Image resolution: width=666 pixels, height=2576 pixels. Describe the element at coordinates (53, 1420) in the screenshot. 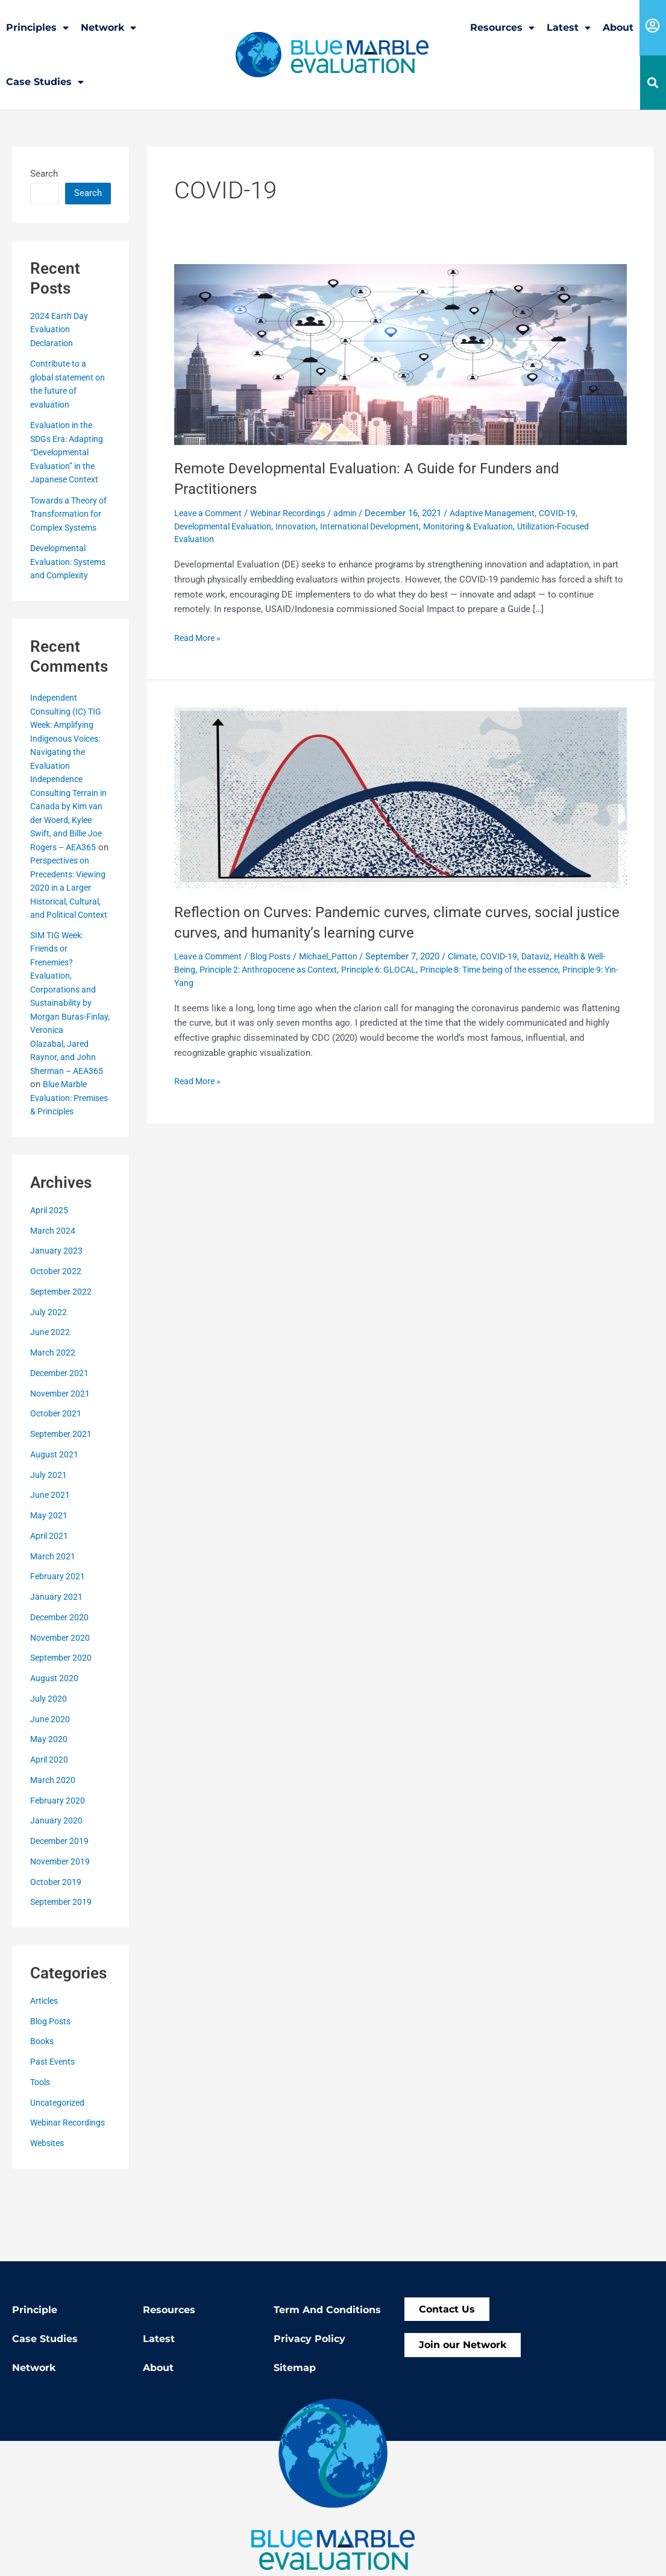

I see `March 2022` at that location.